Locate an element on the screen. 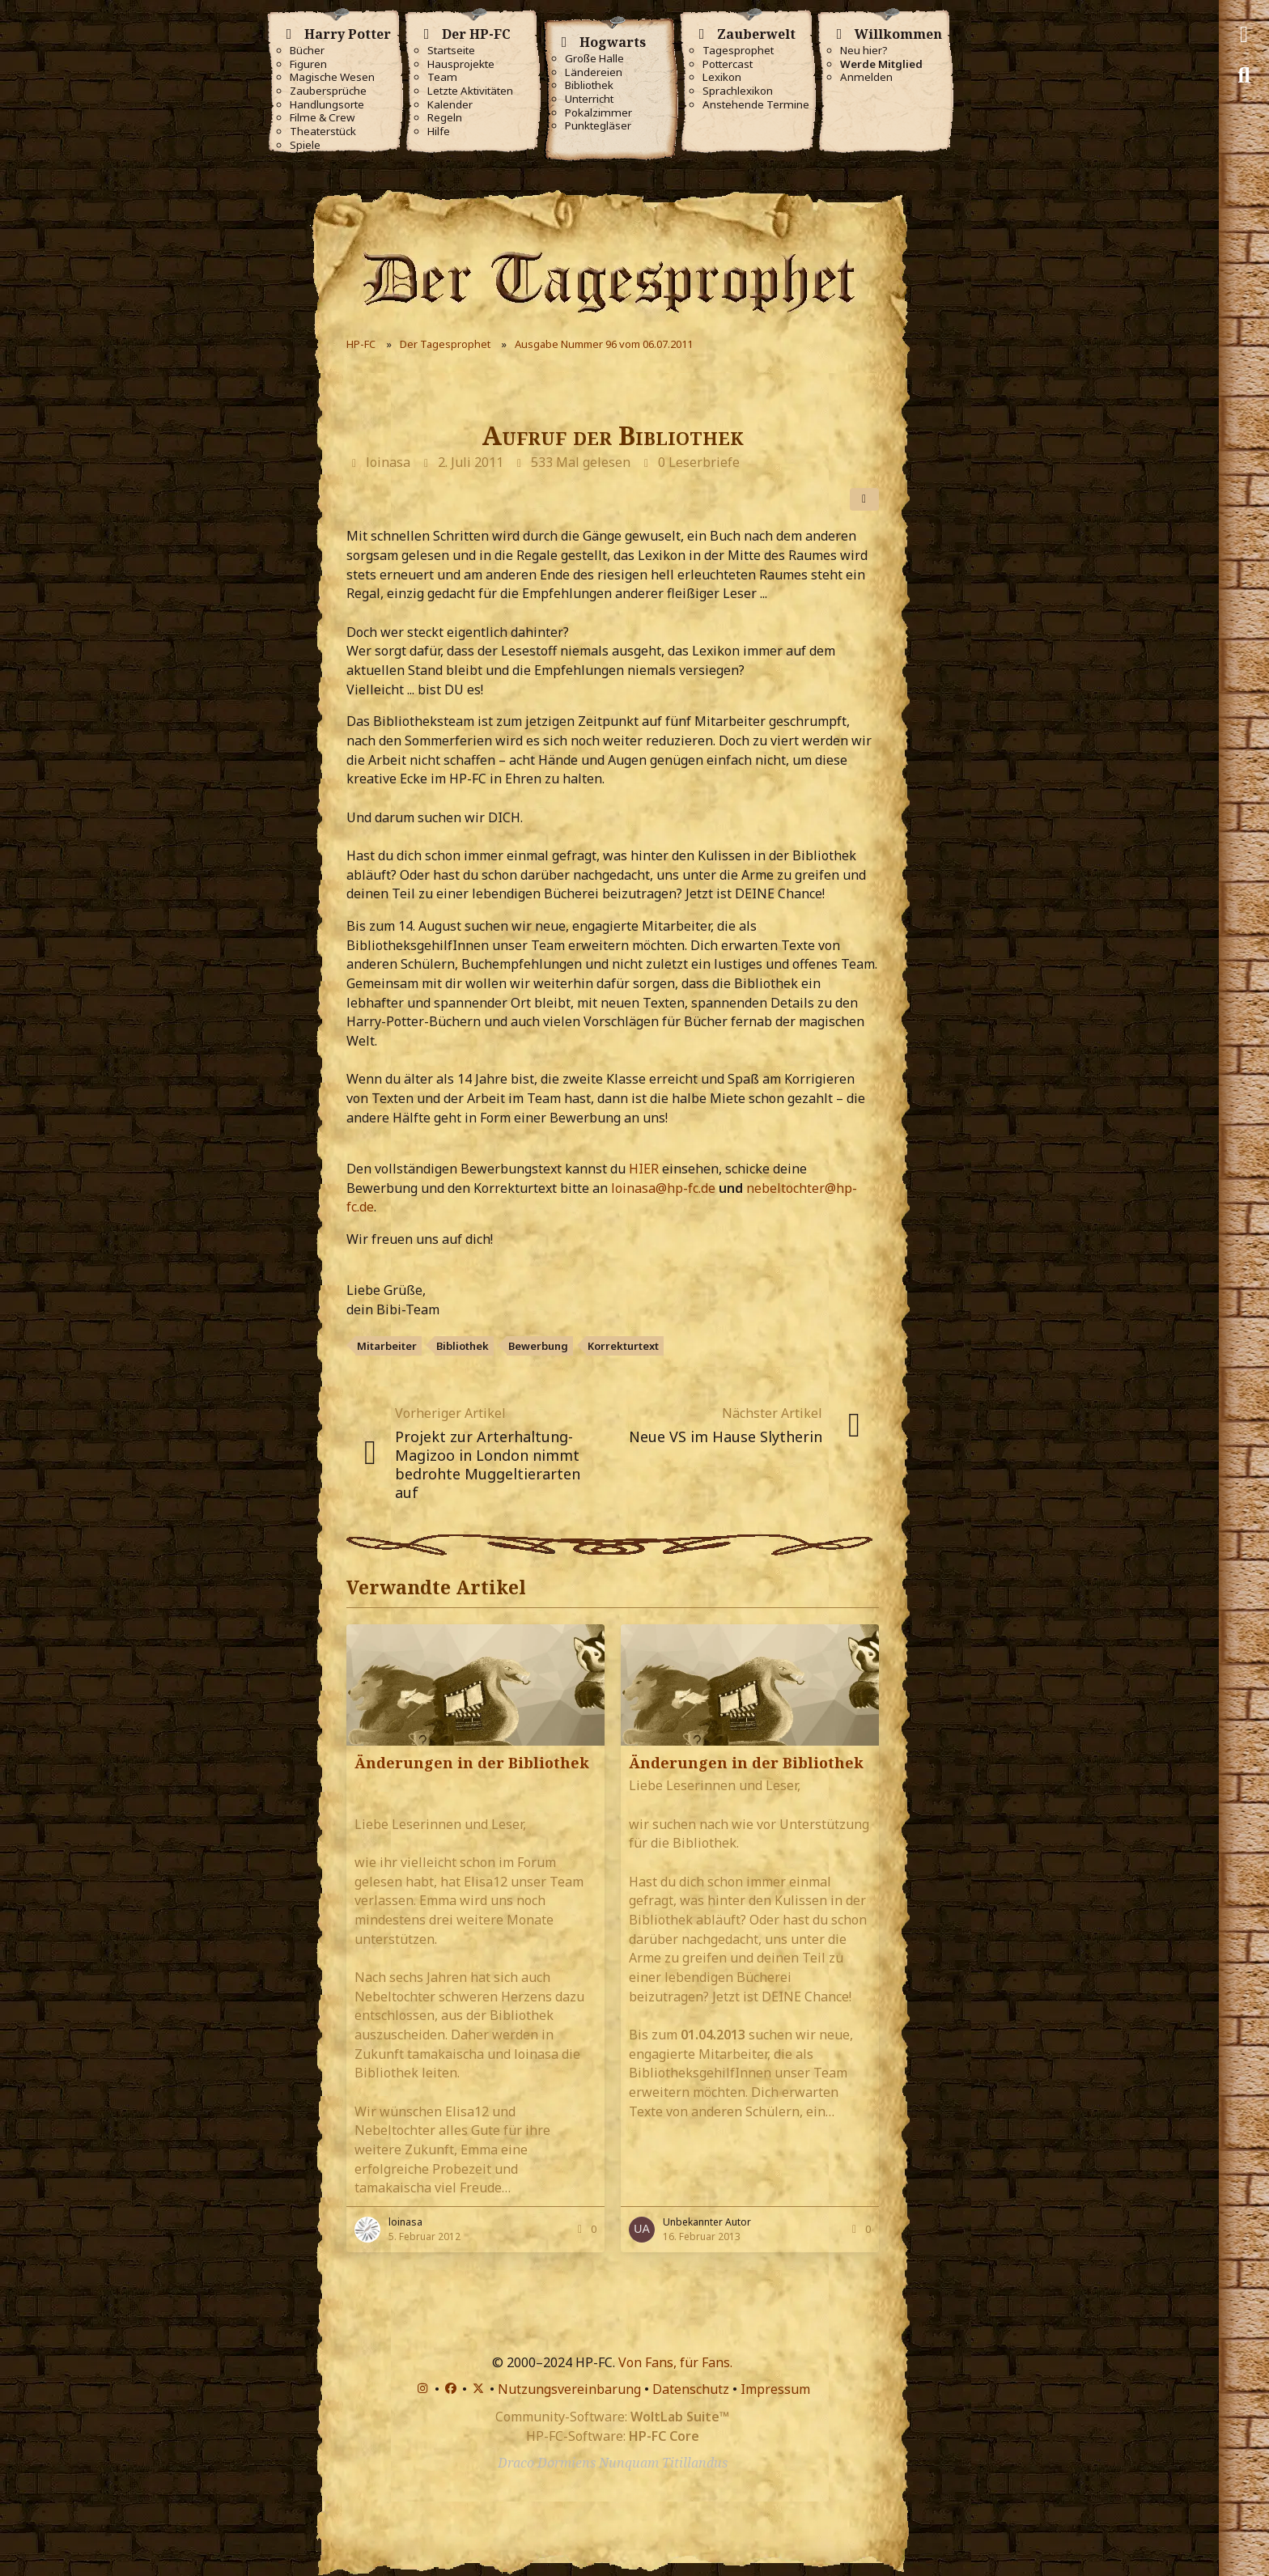 This screenshot has height=2576, width=1269. Große Halle is located at coordinates (594, 59).